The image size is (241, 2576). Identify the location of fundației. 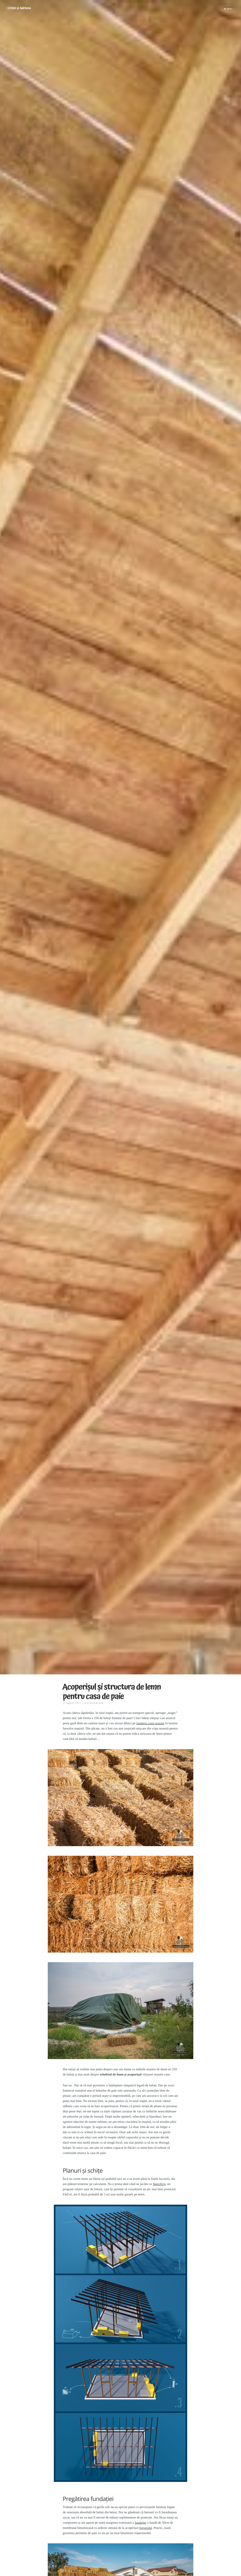
(140, 2522).